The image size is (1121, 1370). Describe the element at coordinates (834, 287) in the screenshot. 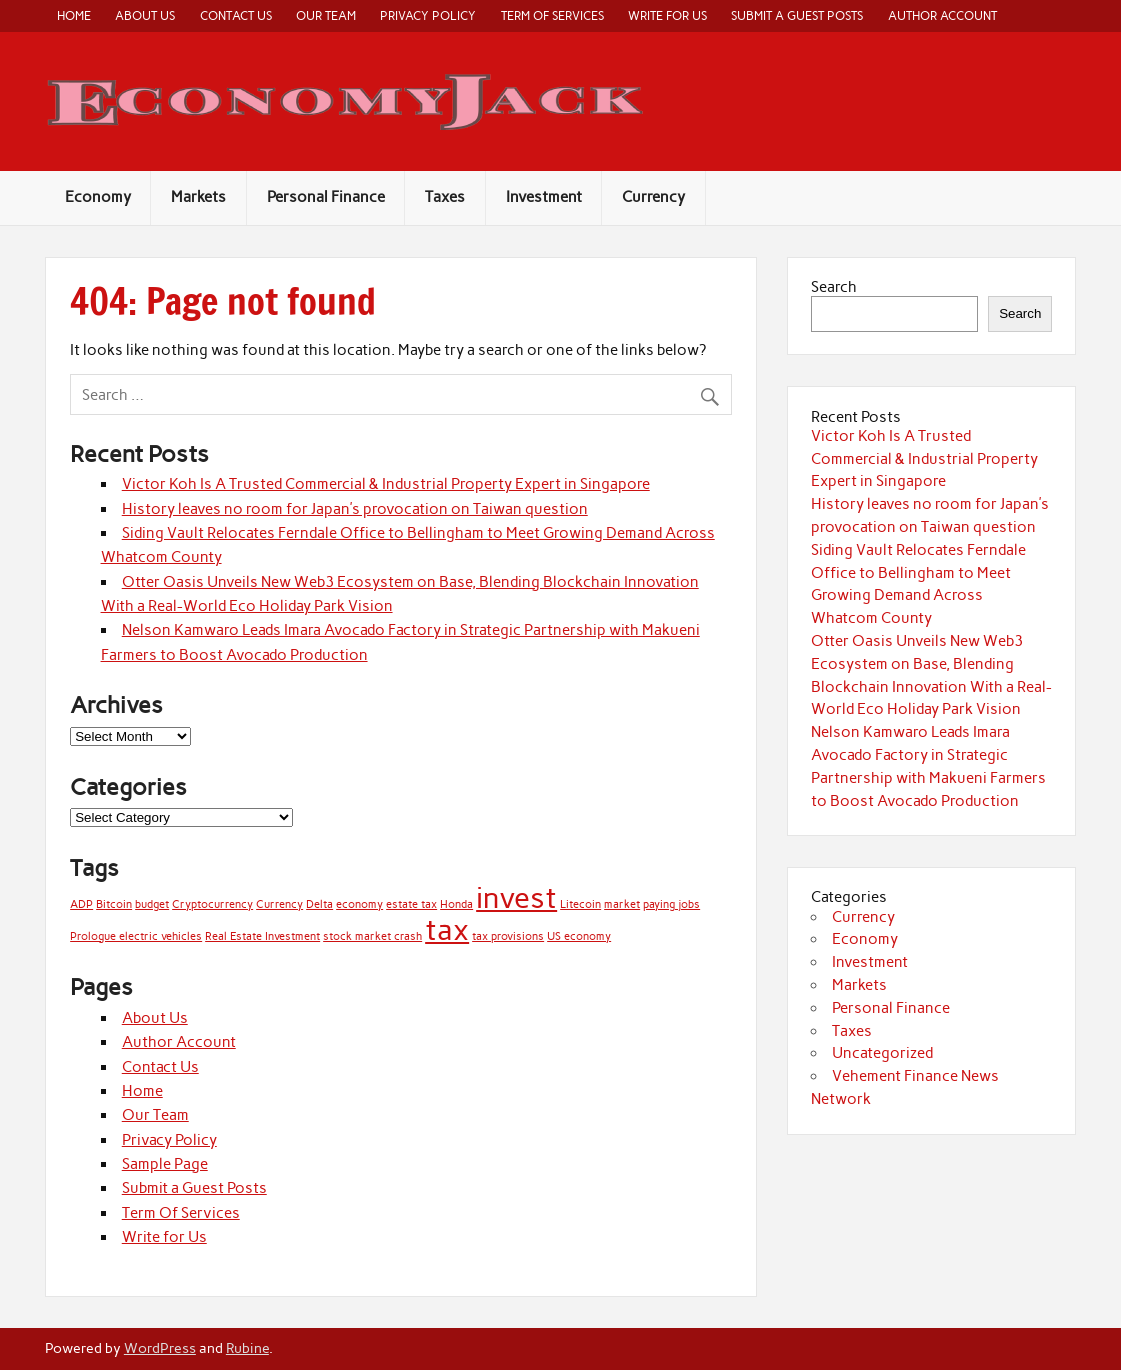

I see `Search` at that location.